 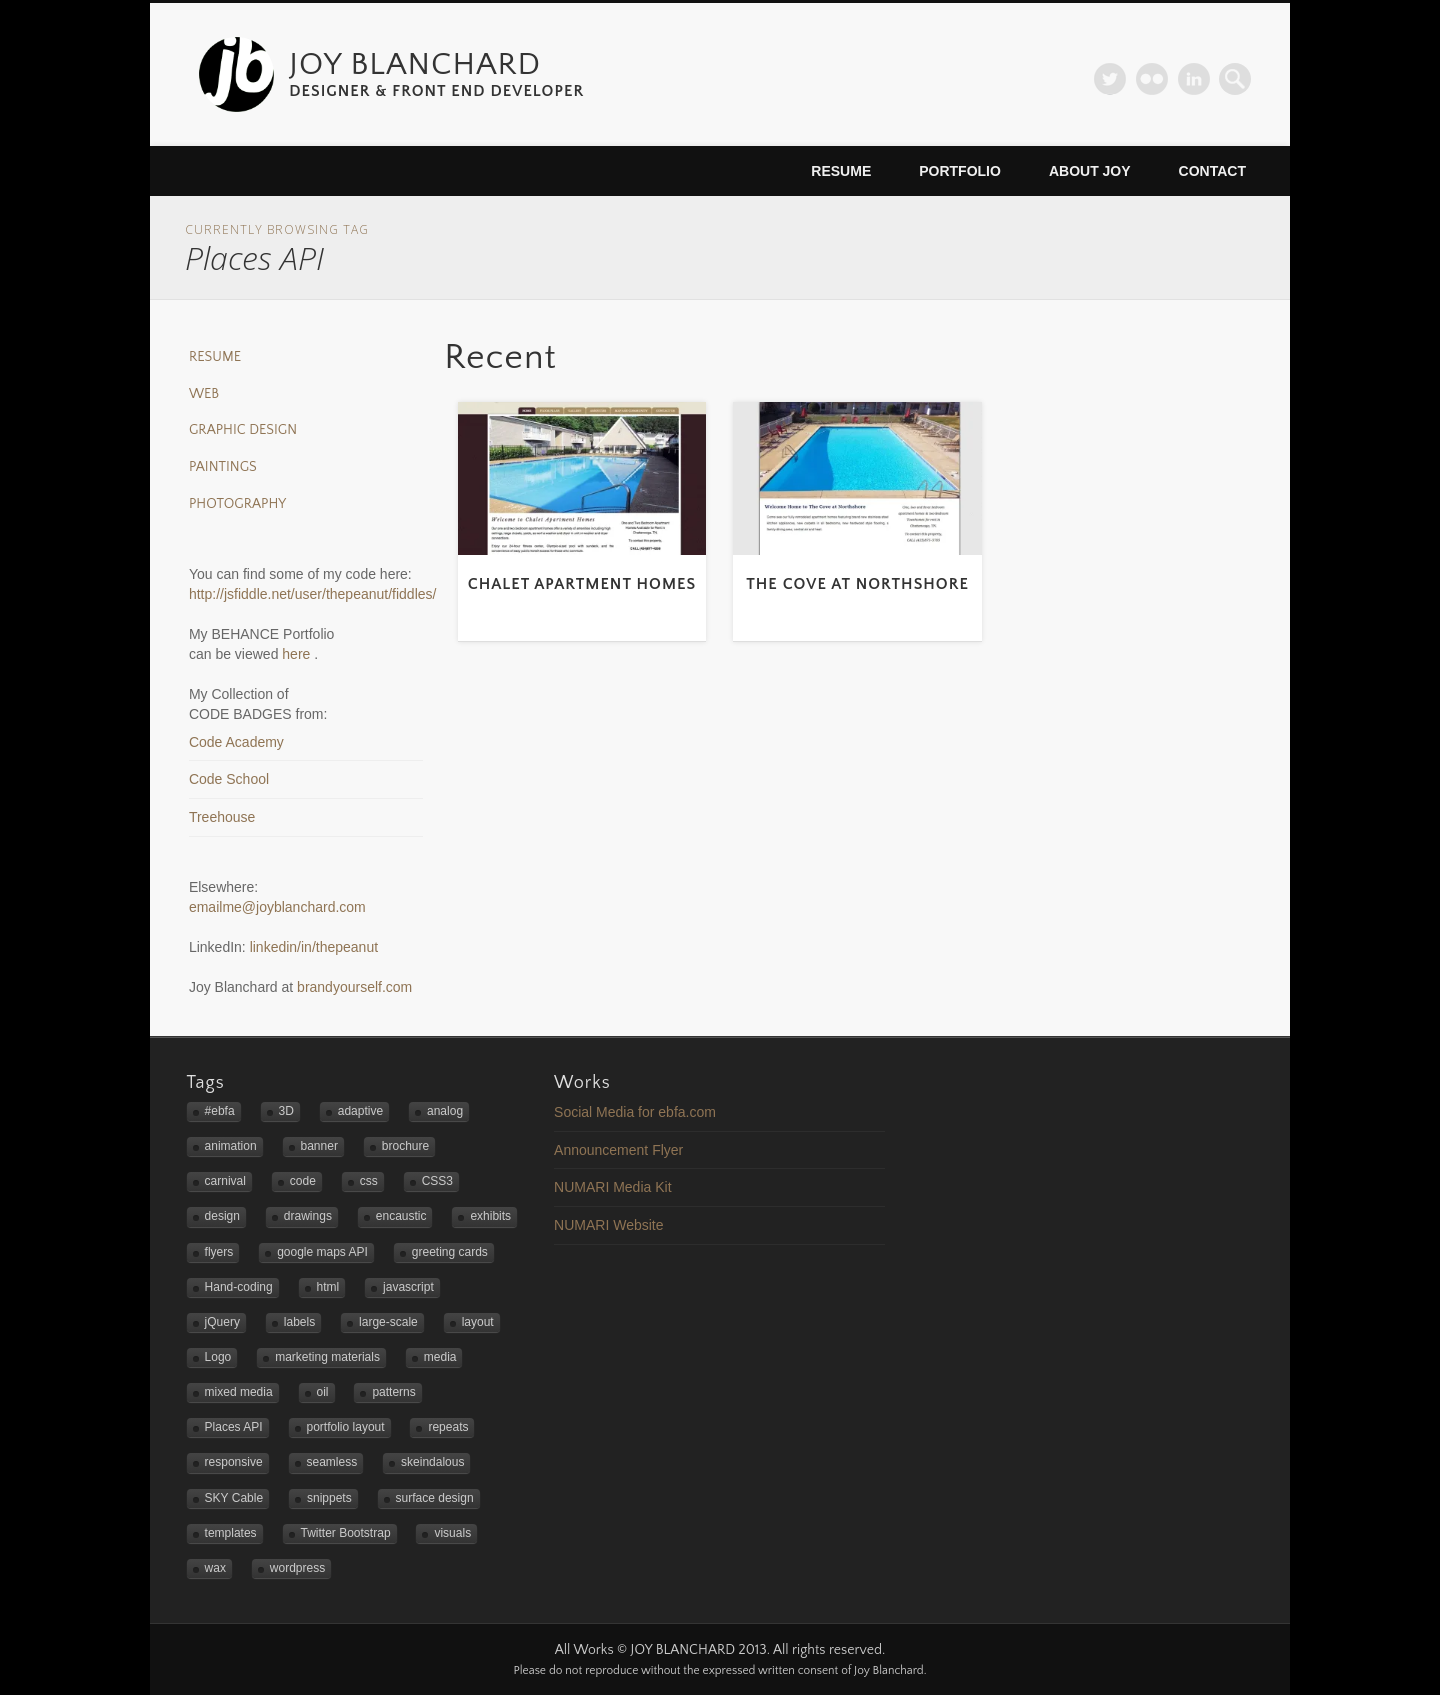 What do you see at coordinates (222, 1216) in the screenshot?
I see `design [design (4 items)]` at bounding box center [222, 1216].